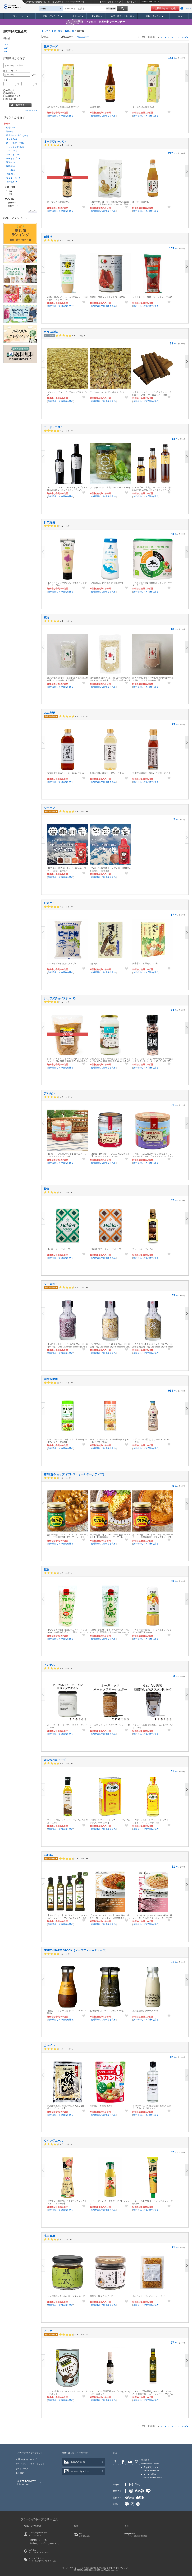  I want to click on 創健社 有機ダイストマト缶 400G, so click(107, 297).